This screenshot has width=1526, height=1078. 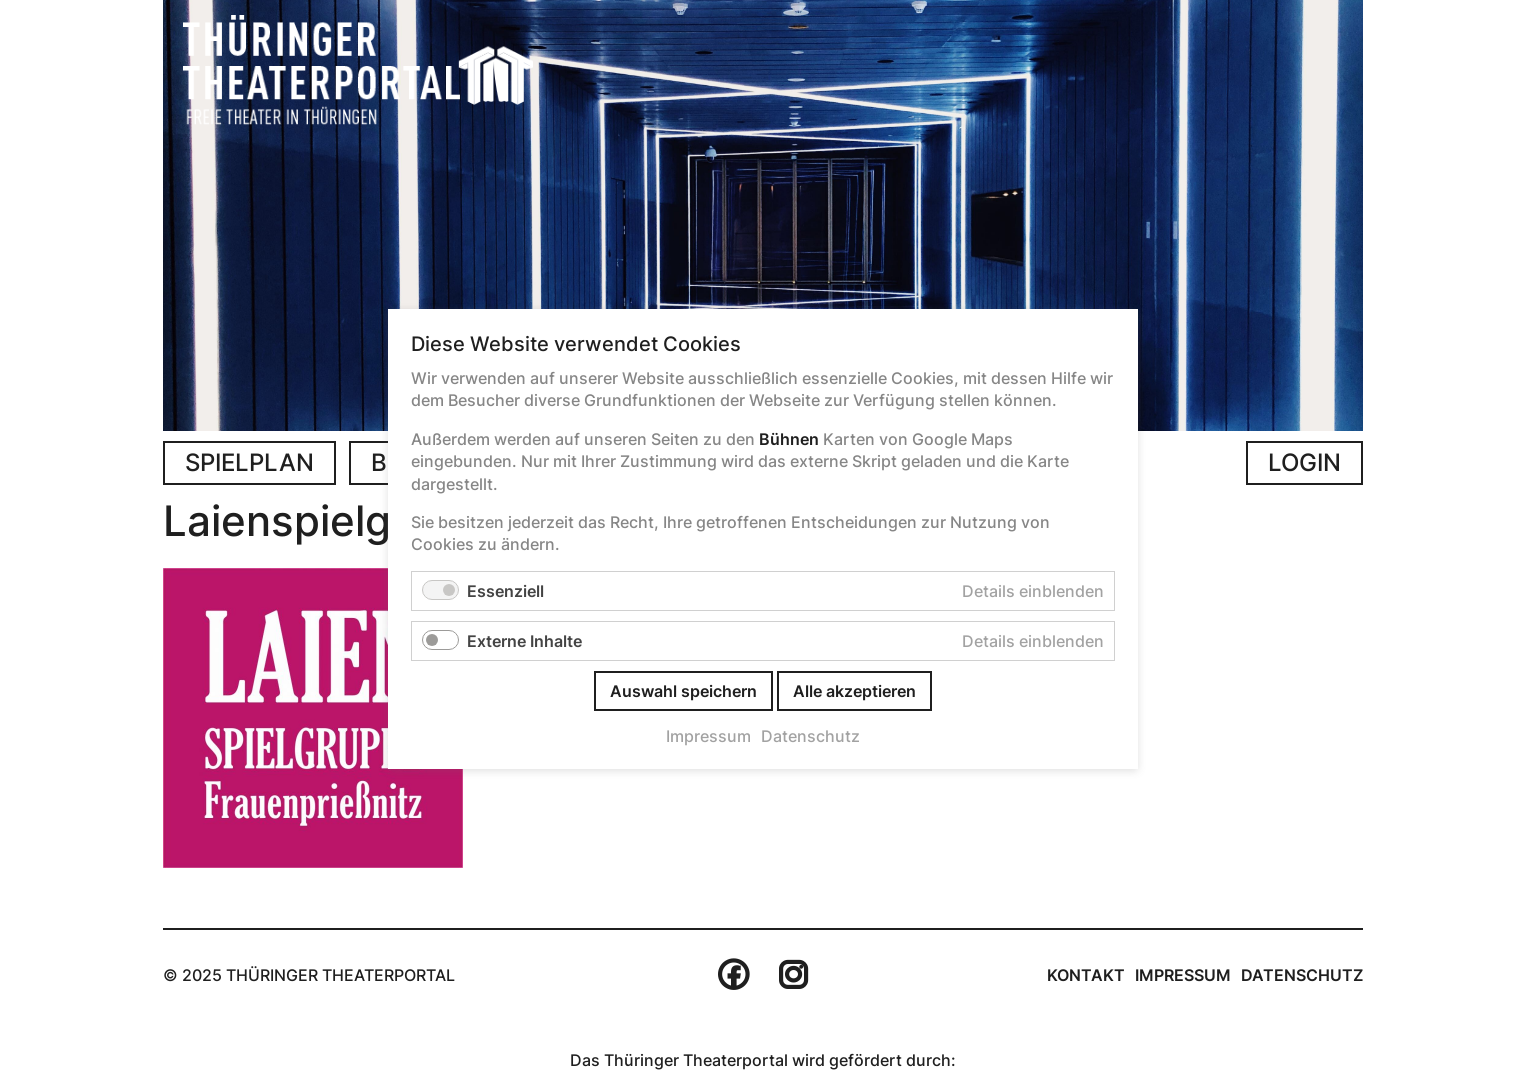 I want to click on Auswahl speichern, so click(x=683, y=691).